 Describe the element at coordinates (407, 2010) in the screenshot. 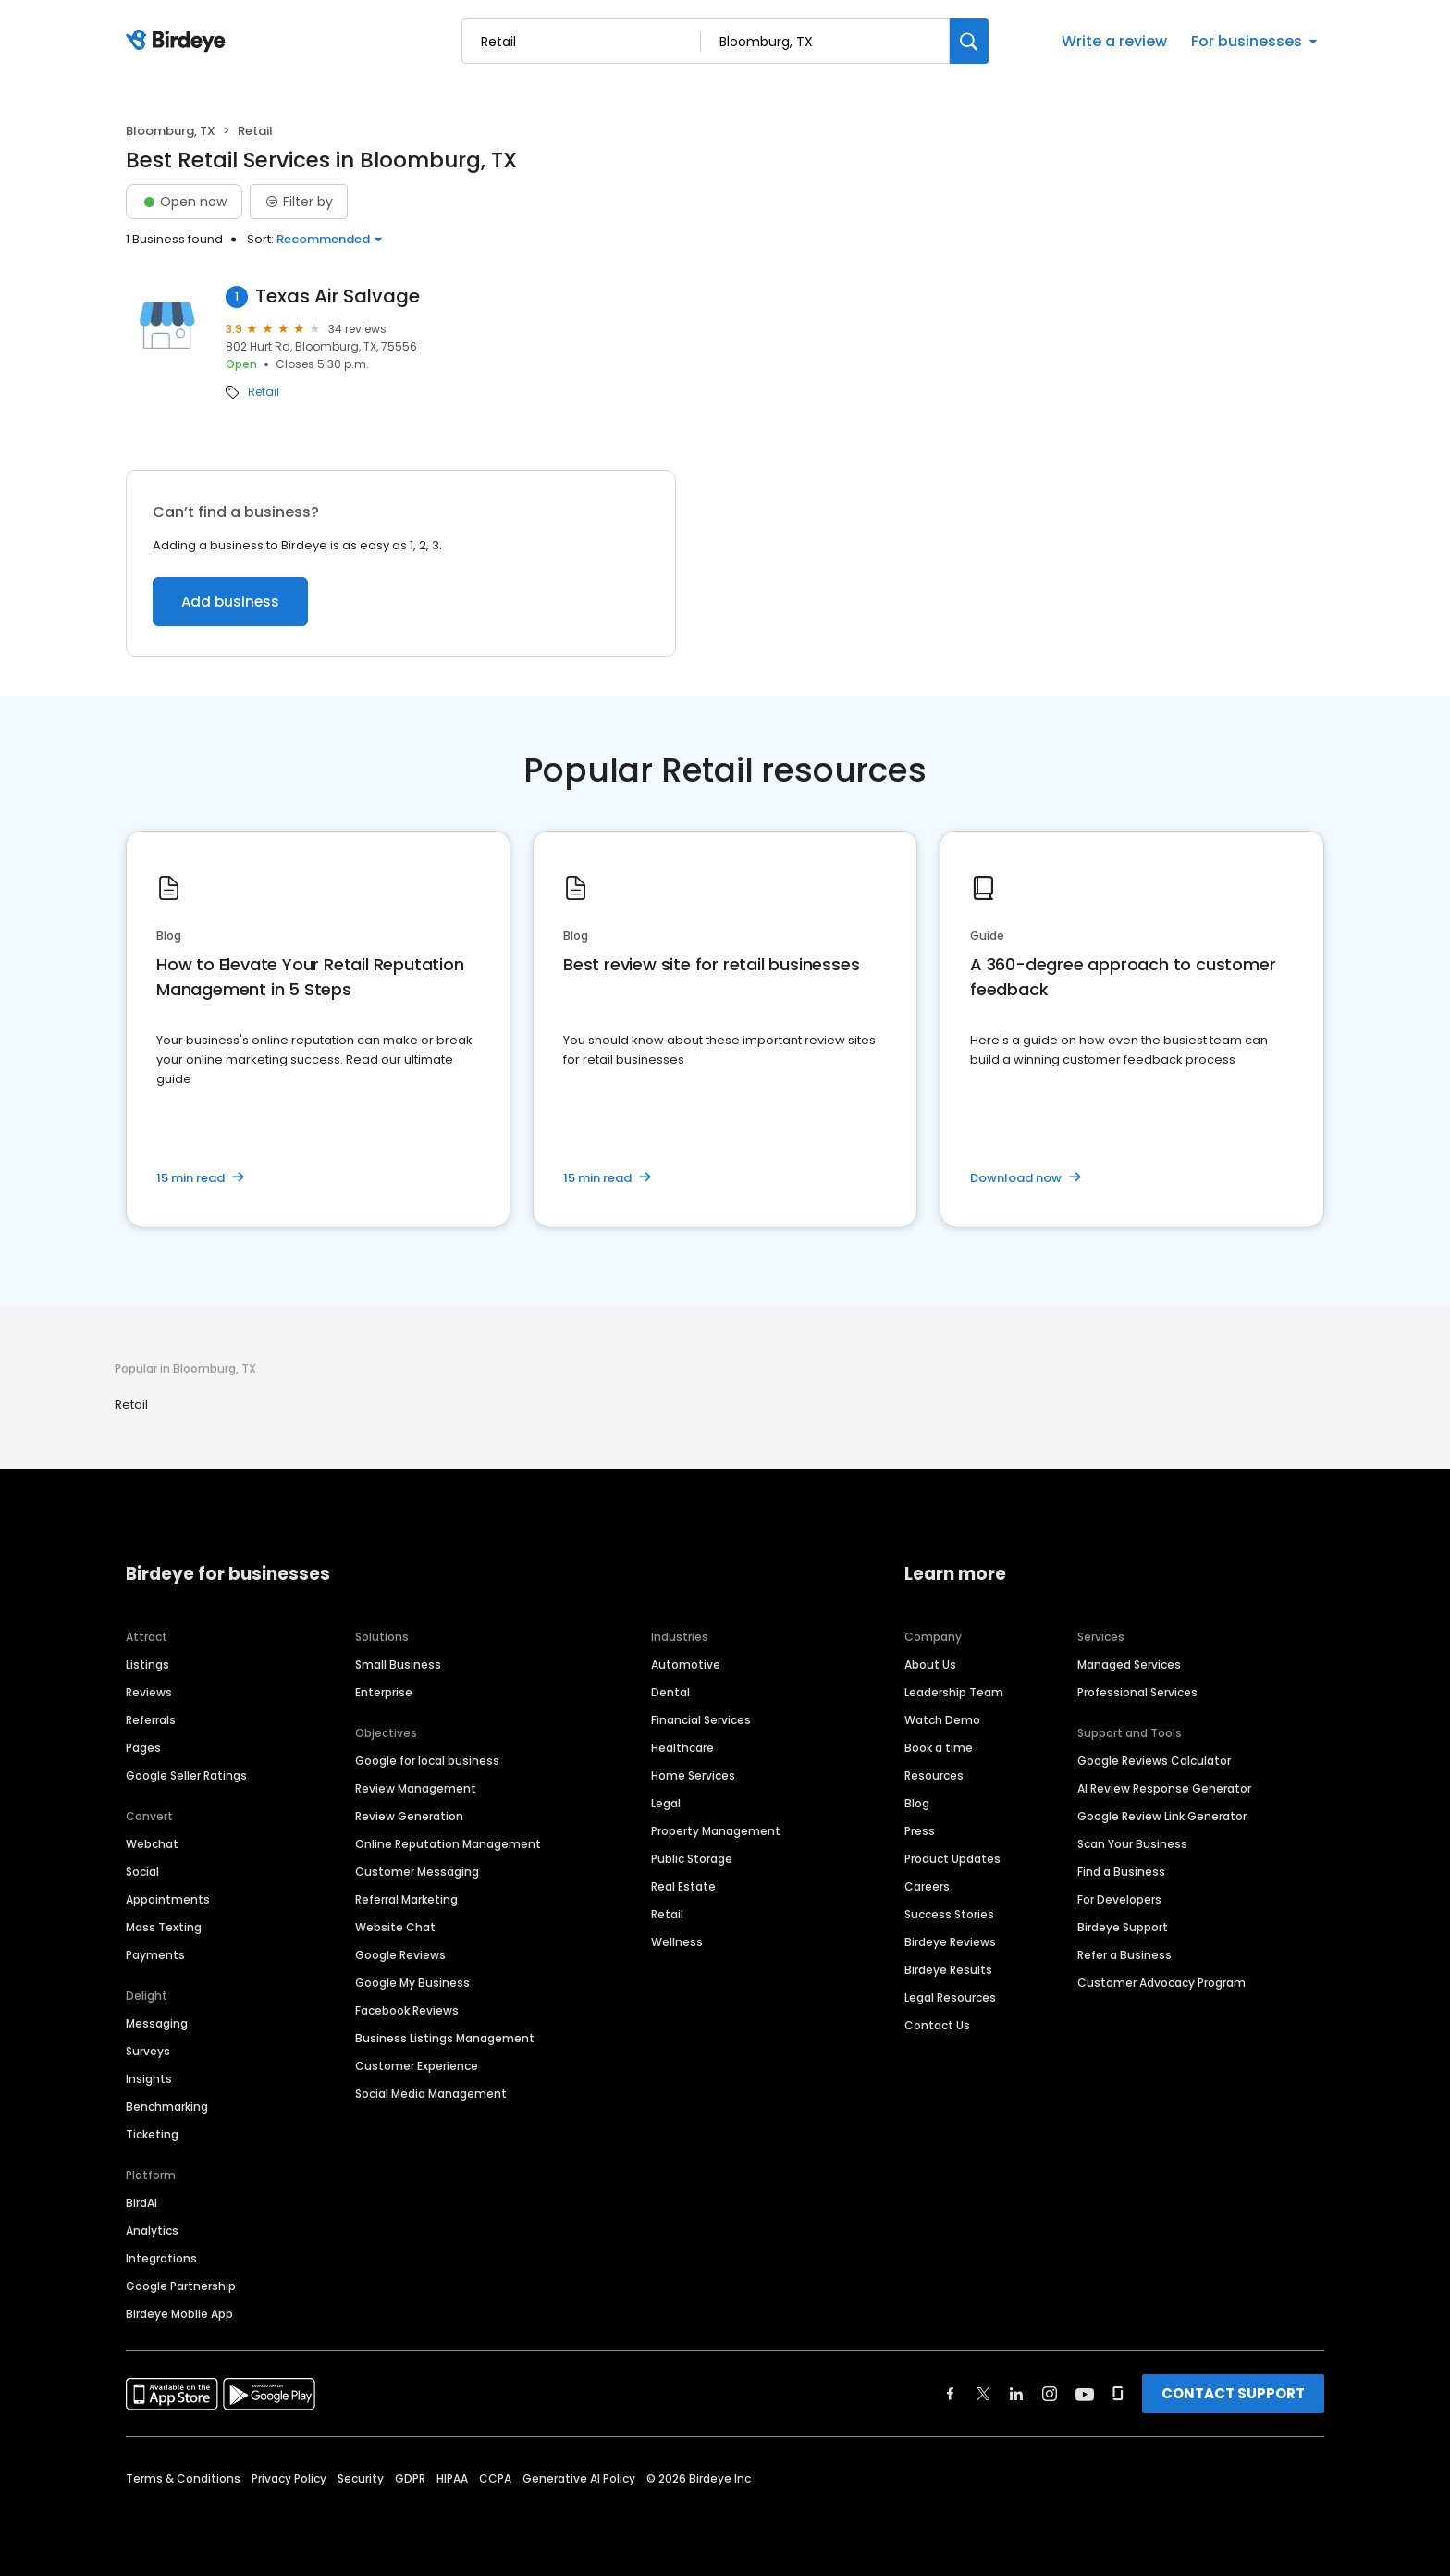

I see `Facebook Reviews` at that location.